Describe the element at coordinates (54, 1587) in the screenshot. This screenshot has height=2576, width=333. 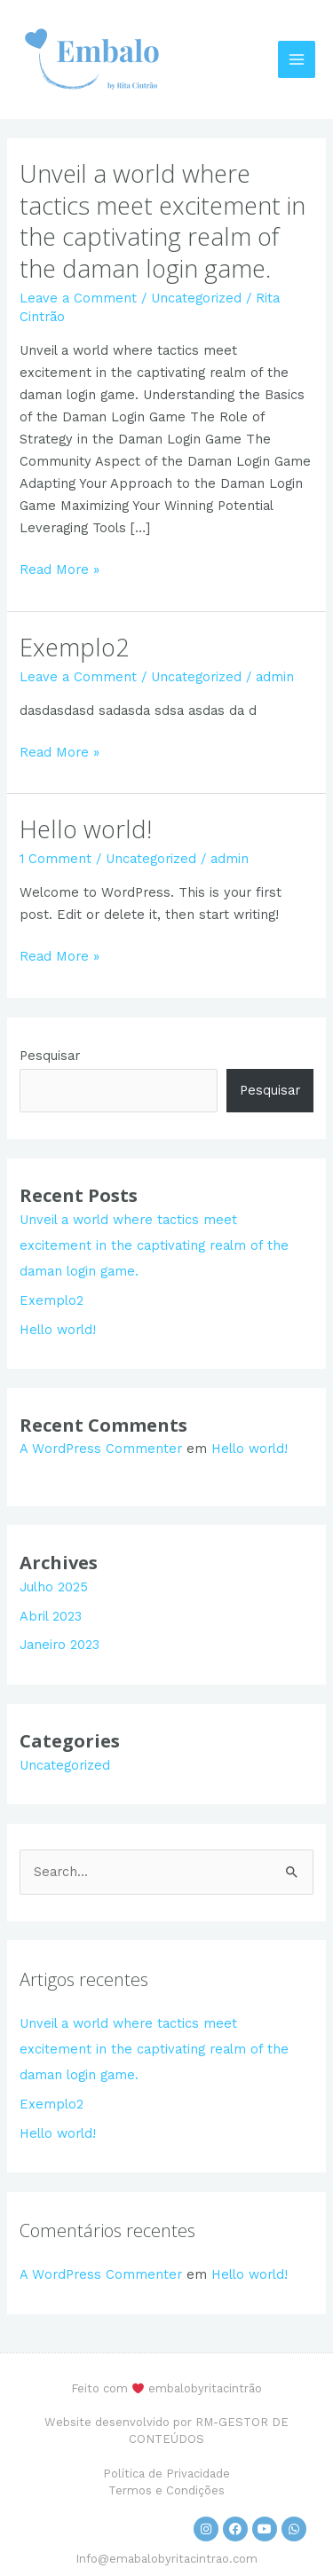
I see `Julho 2025` at that location.